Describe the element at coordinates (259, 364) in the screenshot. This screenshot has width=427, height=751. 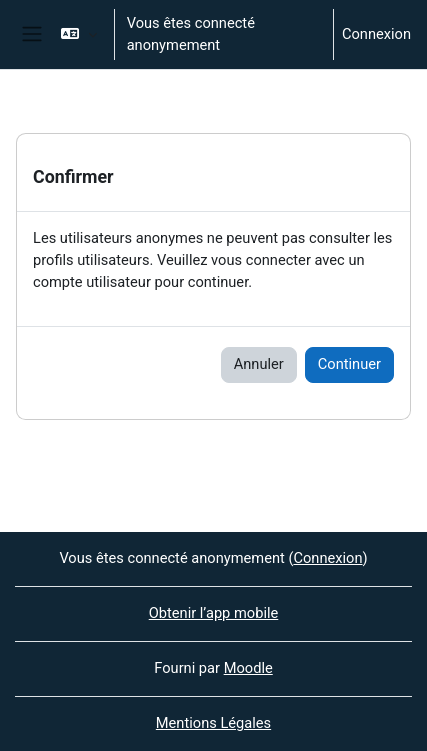
I see `Annuler` at that location.